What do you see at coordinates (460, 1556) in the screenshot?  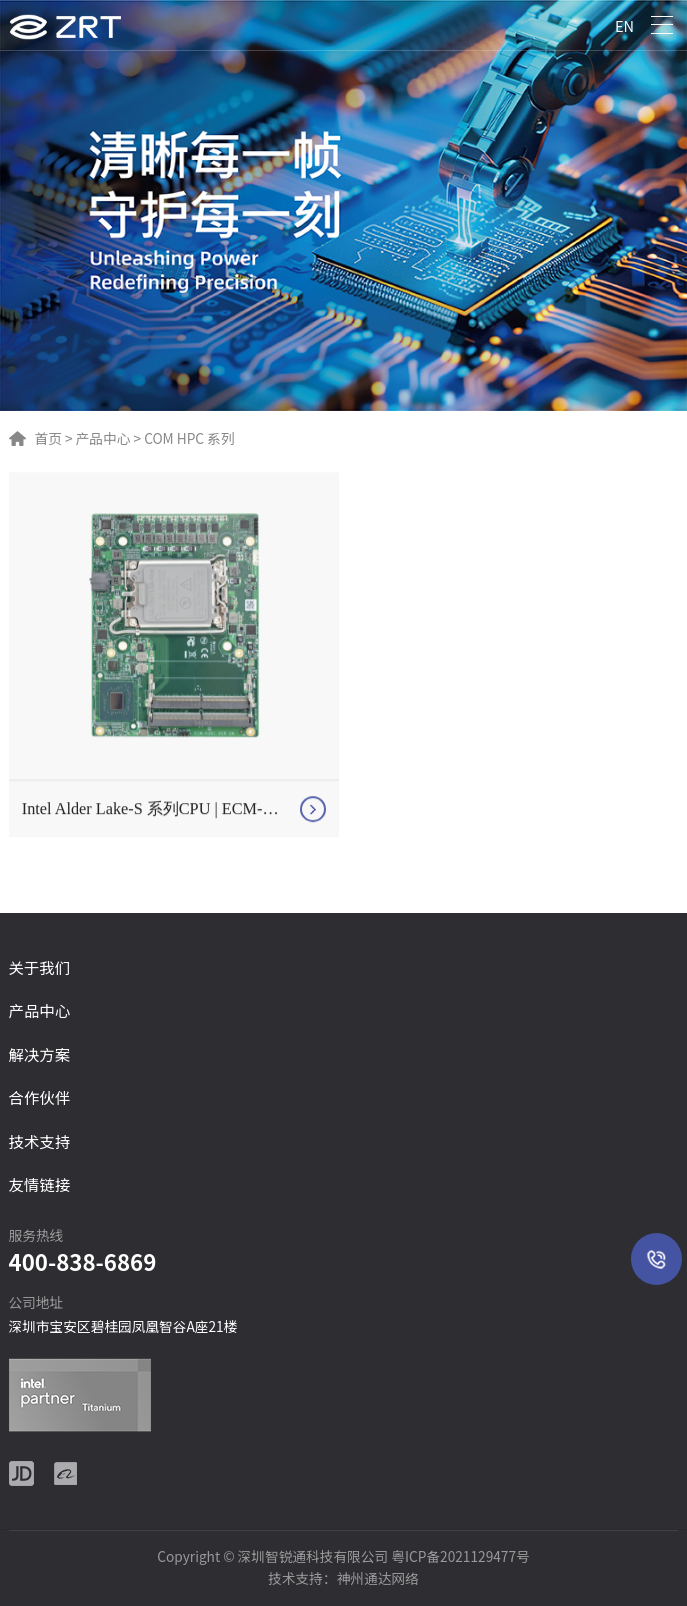 I see `粤ICP备2021129477号` at bounding box center [460, 1556].